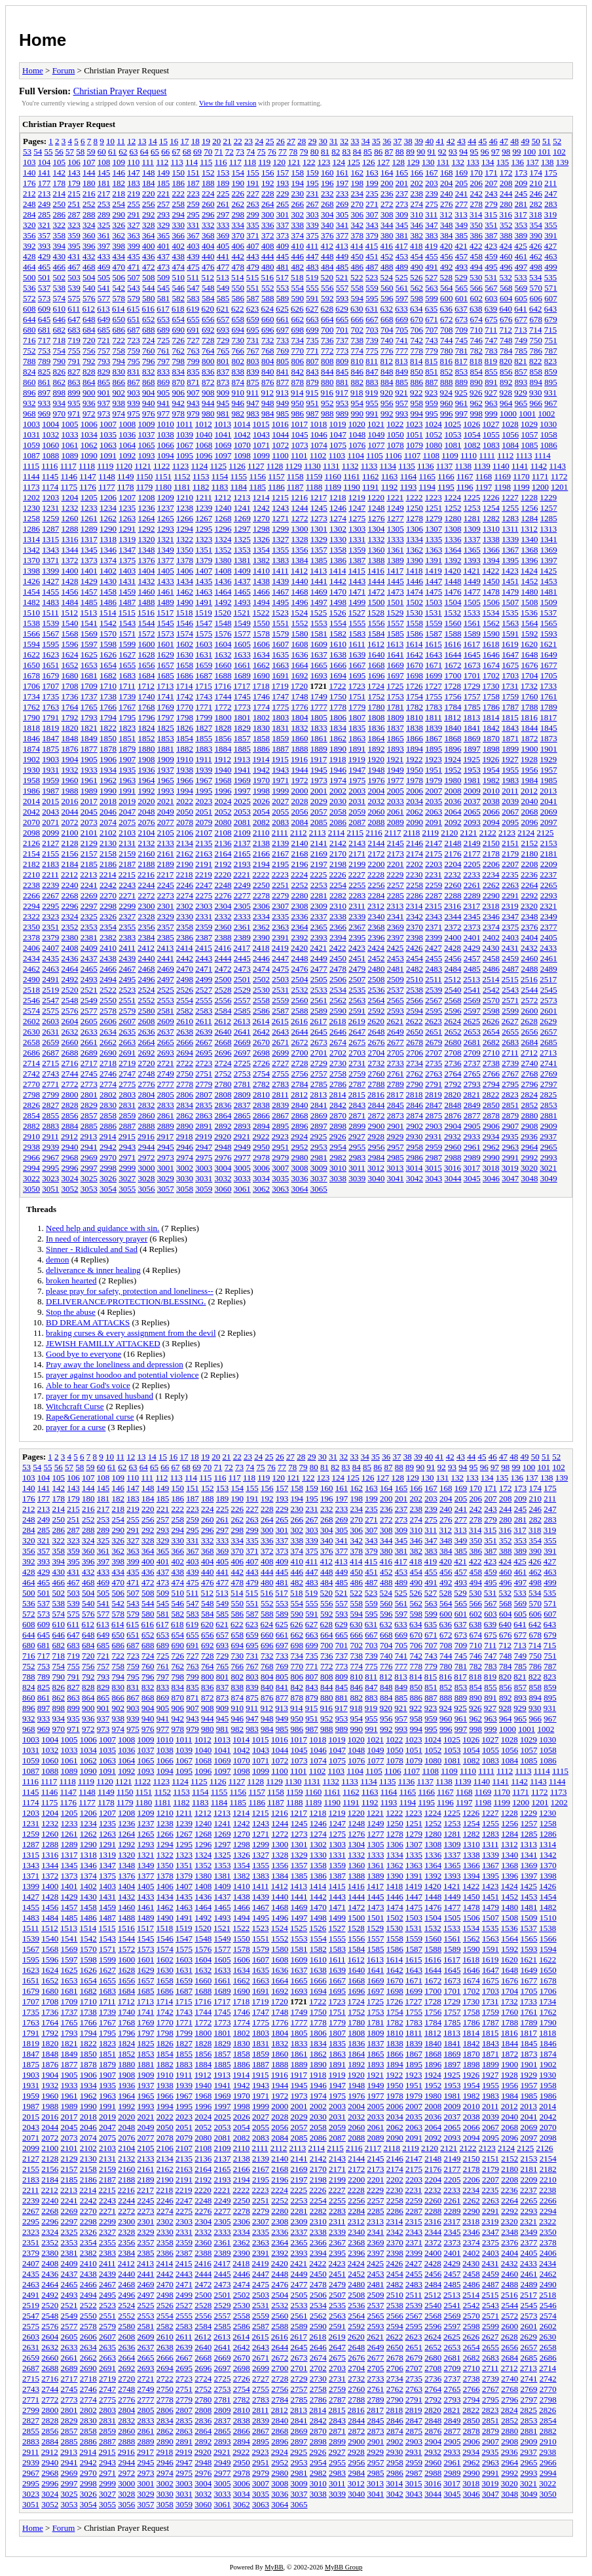  Describe the element at coordinates (453, 770) in the screenshot. I see `1952` at that location.